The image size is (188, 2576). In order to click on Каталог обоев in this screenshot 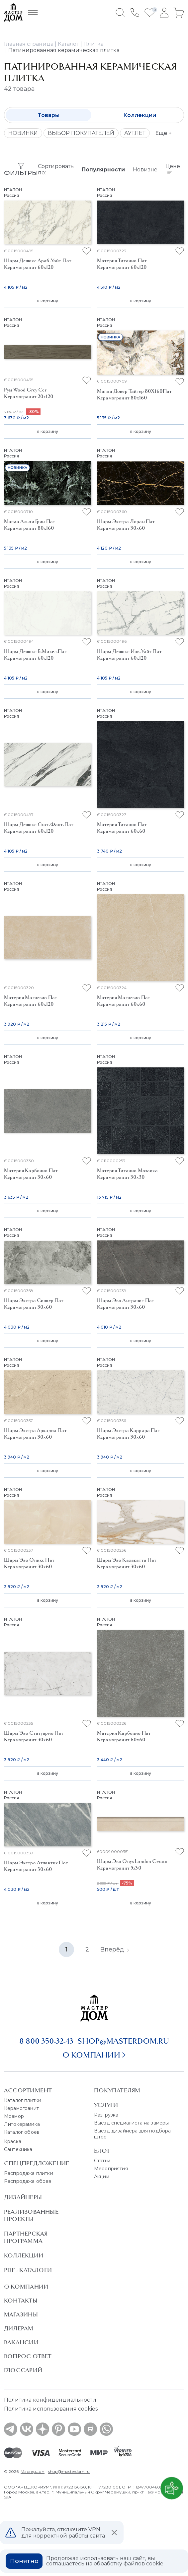, I will do `click(22, 2132)`.